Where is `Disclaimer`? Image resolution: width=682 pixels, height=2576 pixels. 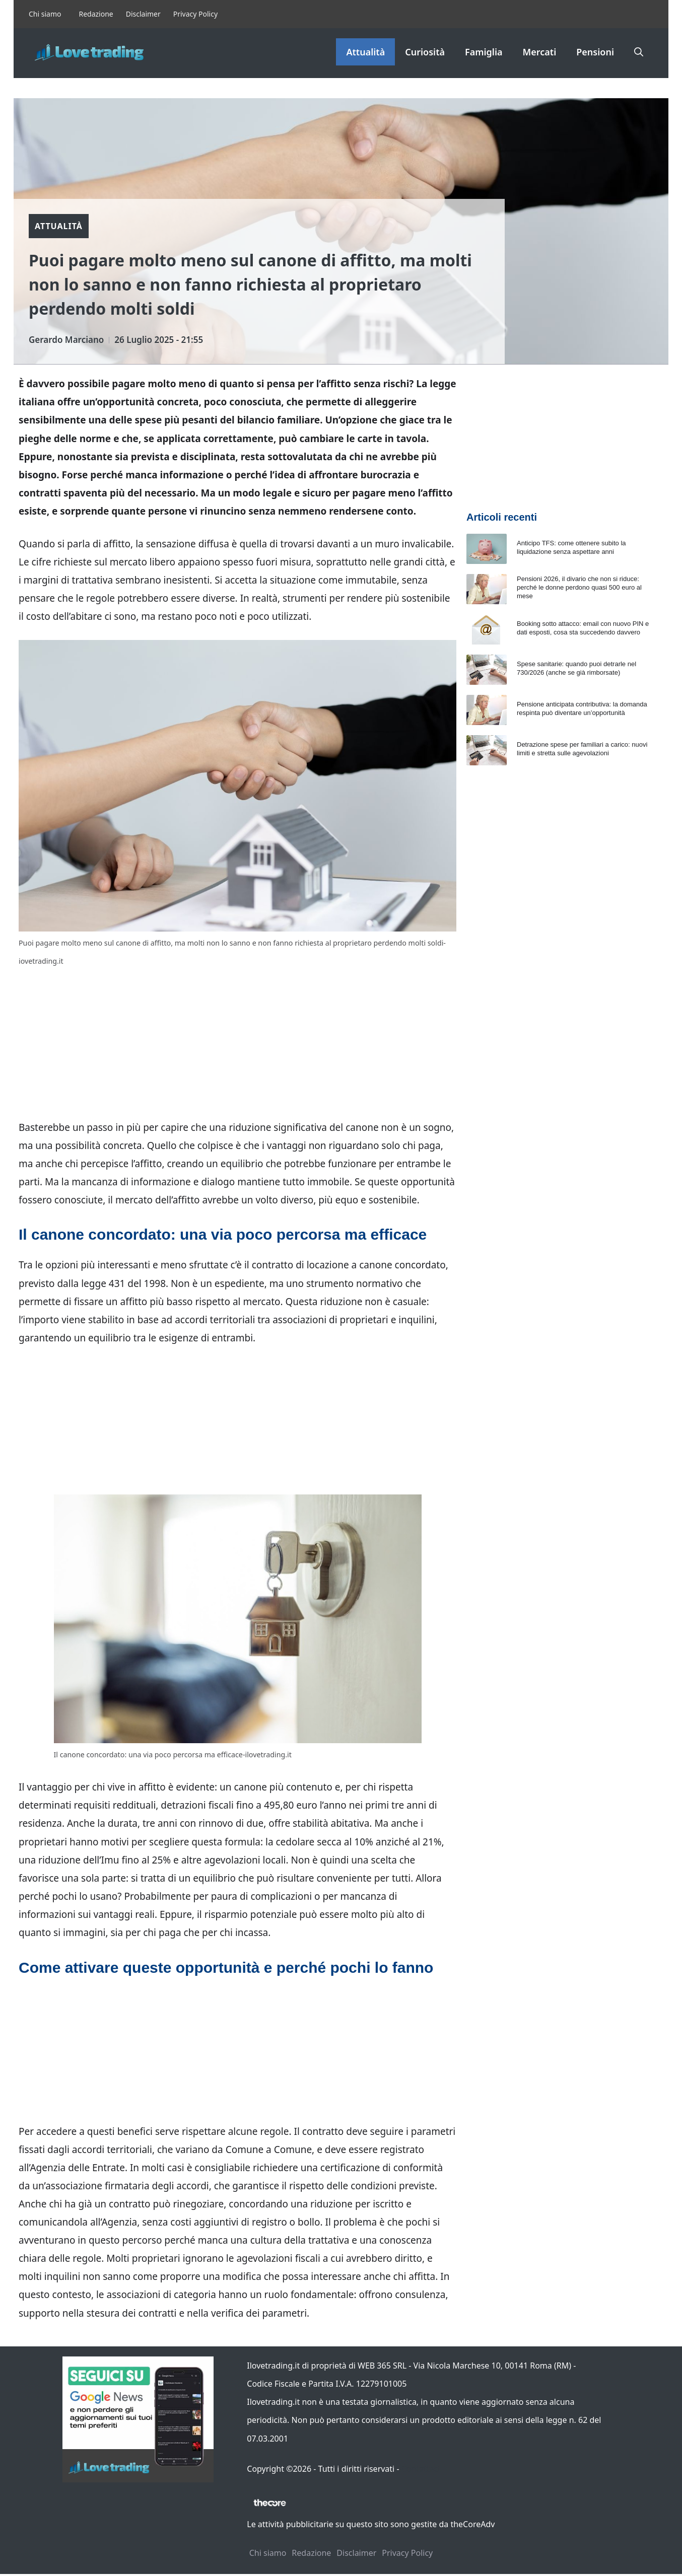 Disclaimer is located at coordinates (143, 14).